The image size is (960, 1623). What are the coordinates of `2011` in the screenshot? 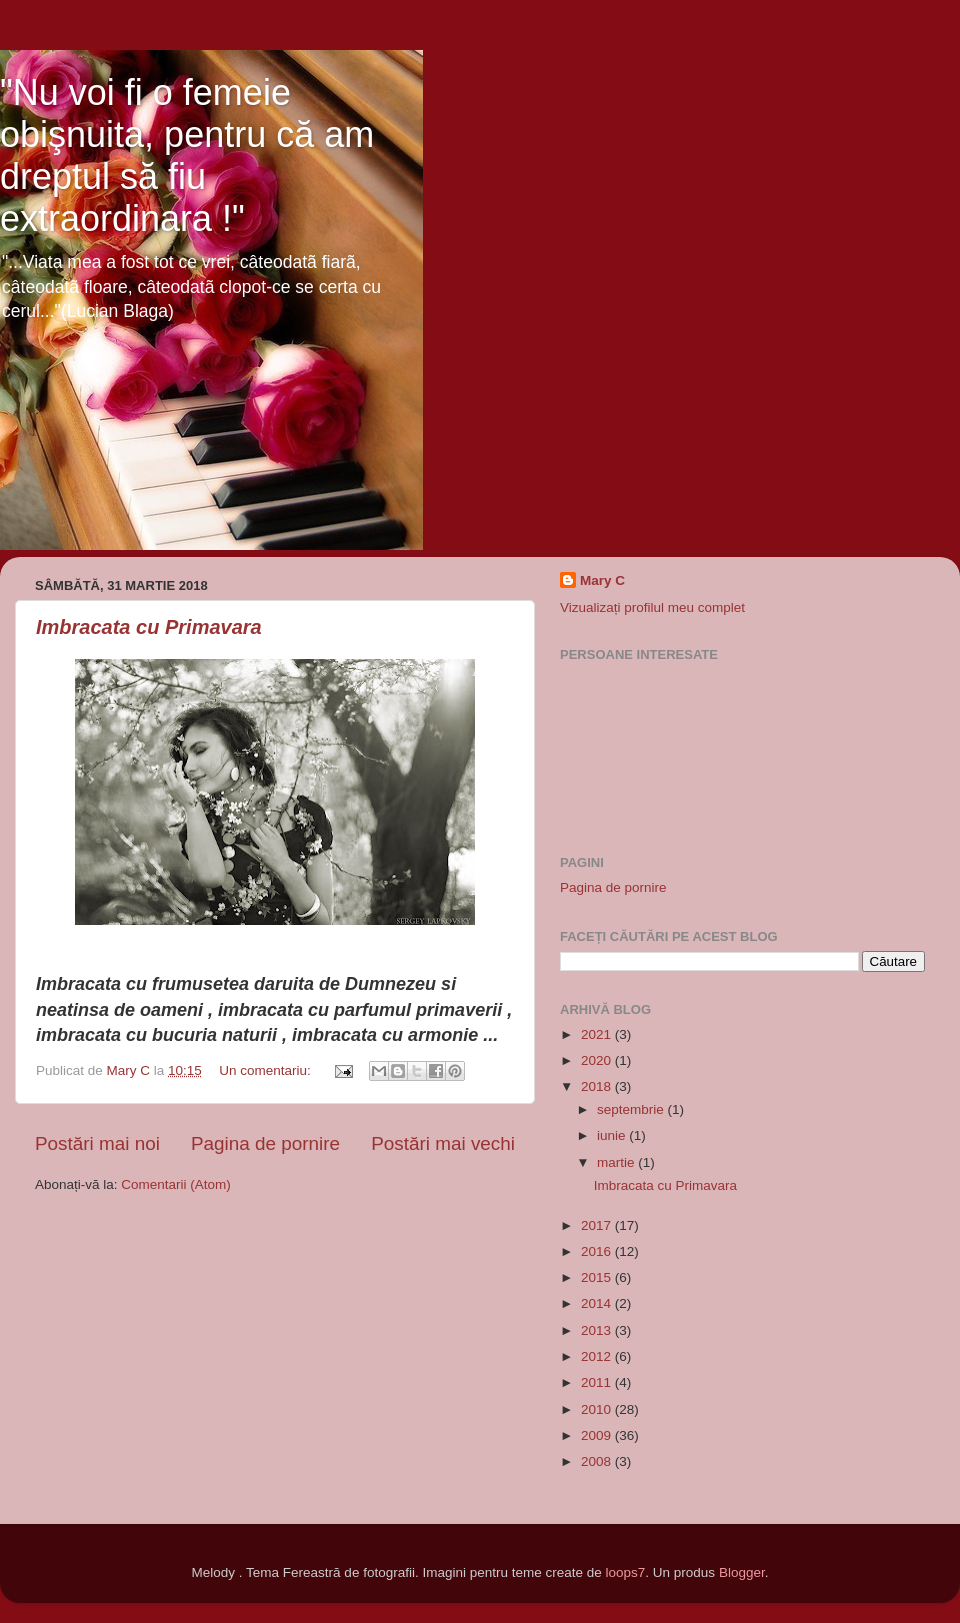 It's located at (598, 1382).